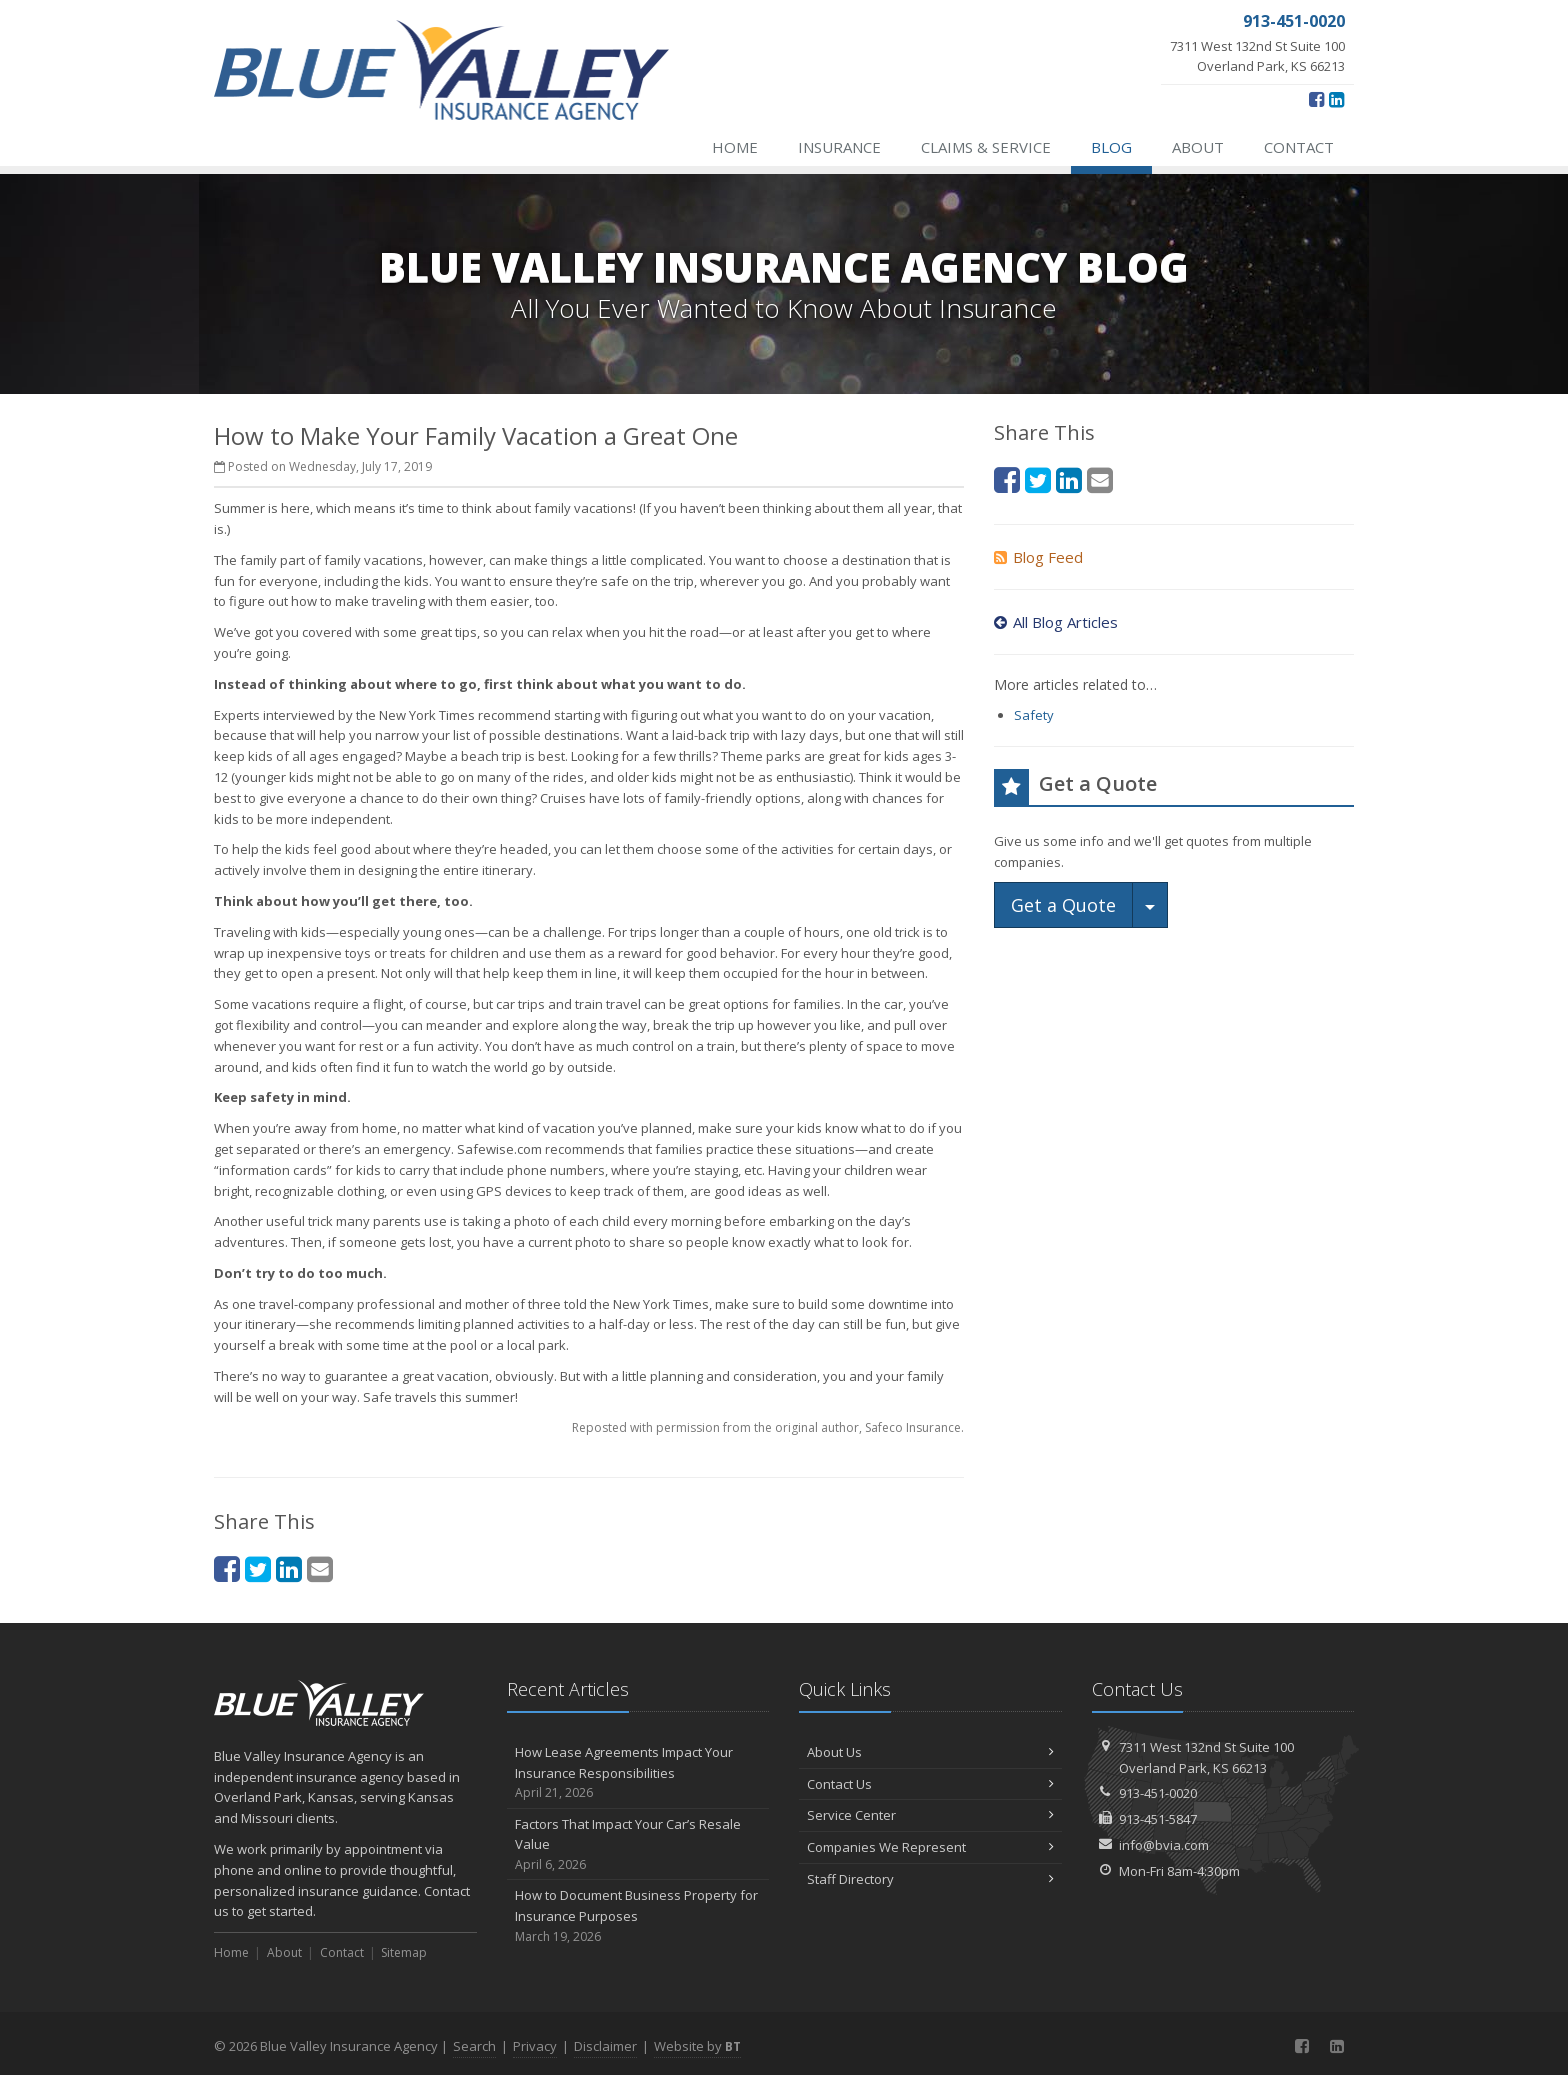 This screenshot has width=1568, height=2075. I want to click on Website by [Website by BT (opens in a new tab)], so click(697, 2046).